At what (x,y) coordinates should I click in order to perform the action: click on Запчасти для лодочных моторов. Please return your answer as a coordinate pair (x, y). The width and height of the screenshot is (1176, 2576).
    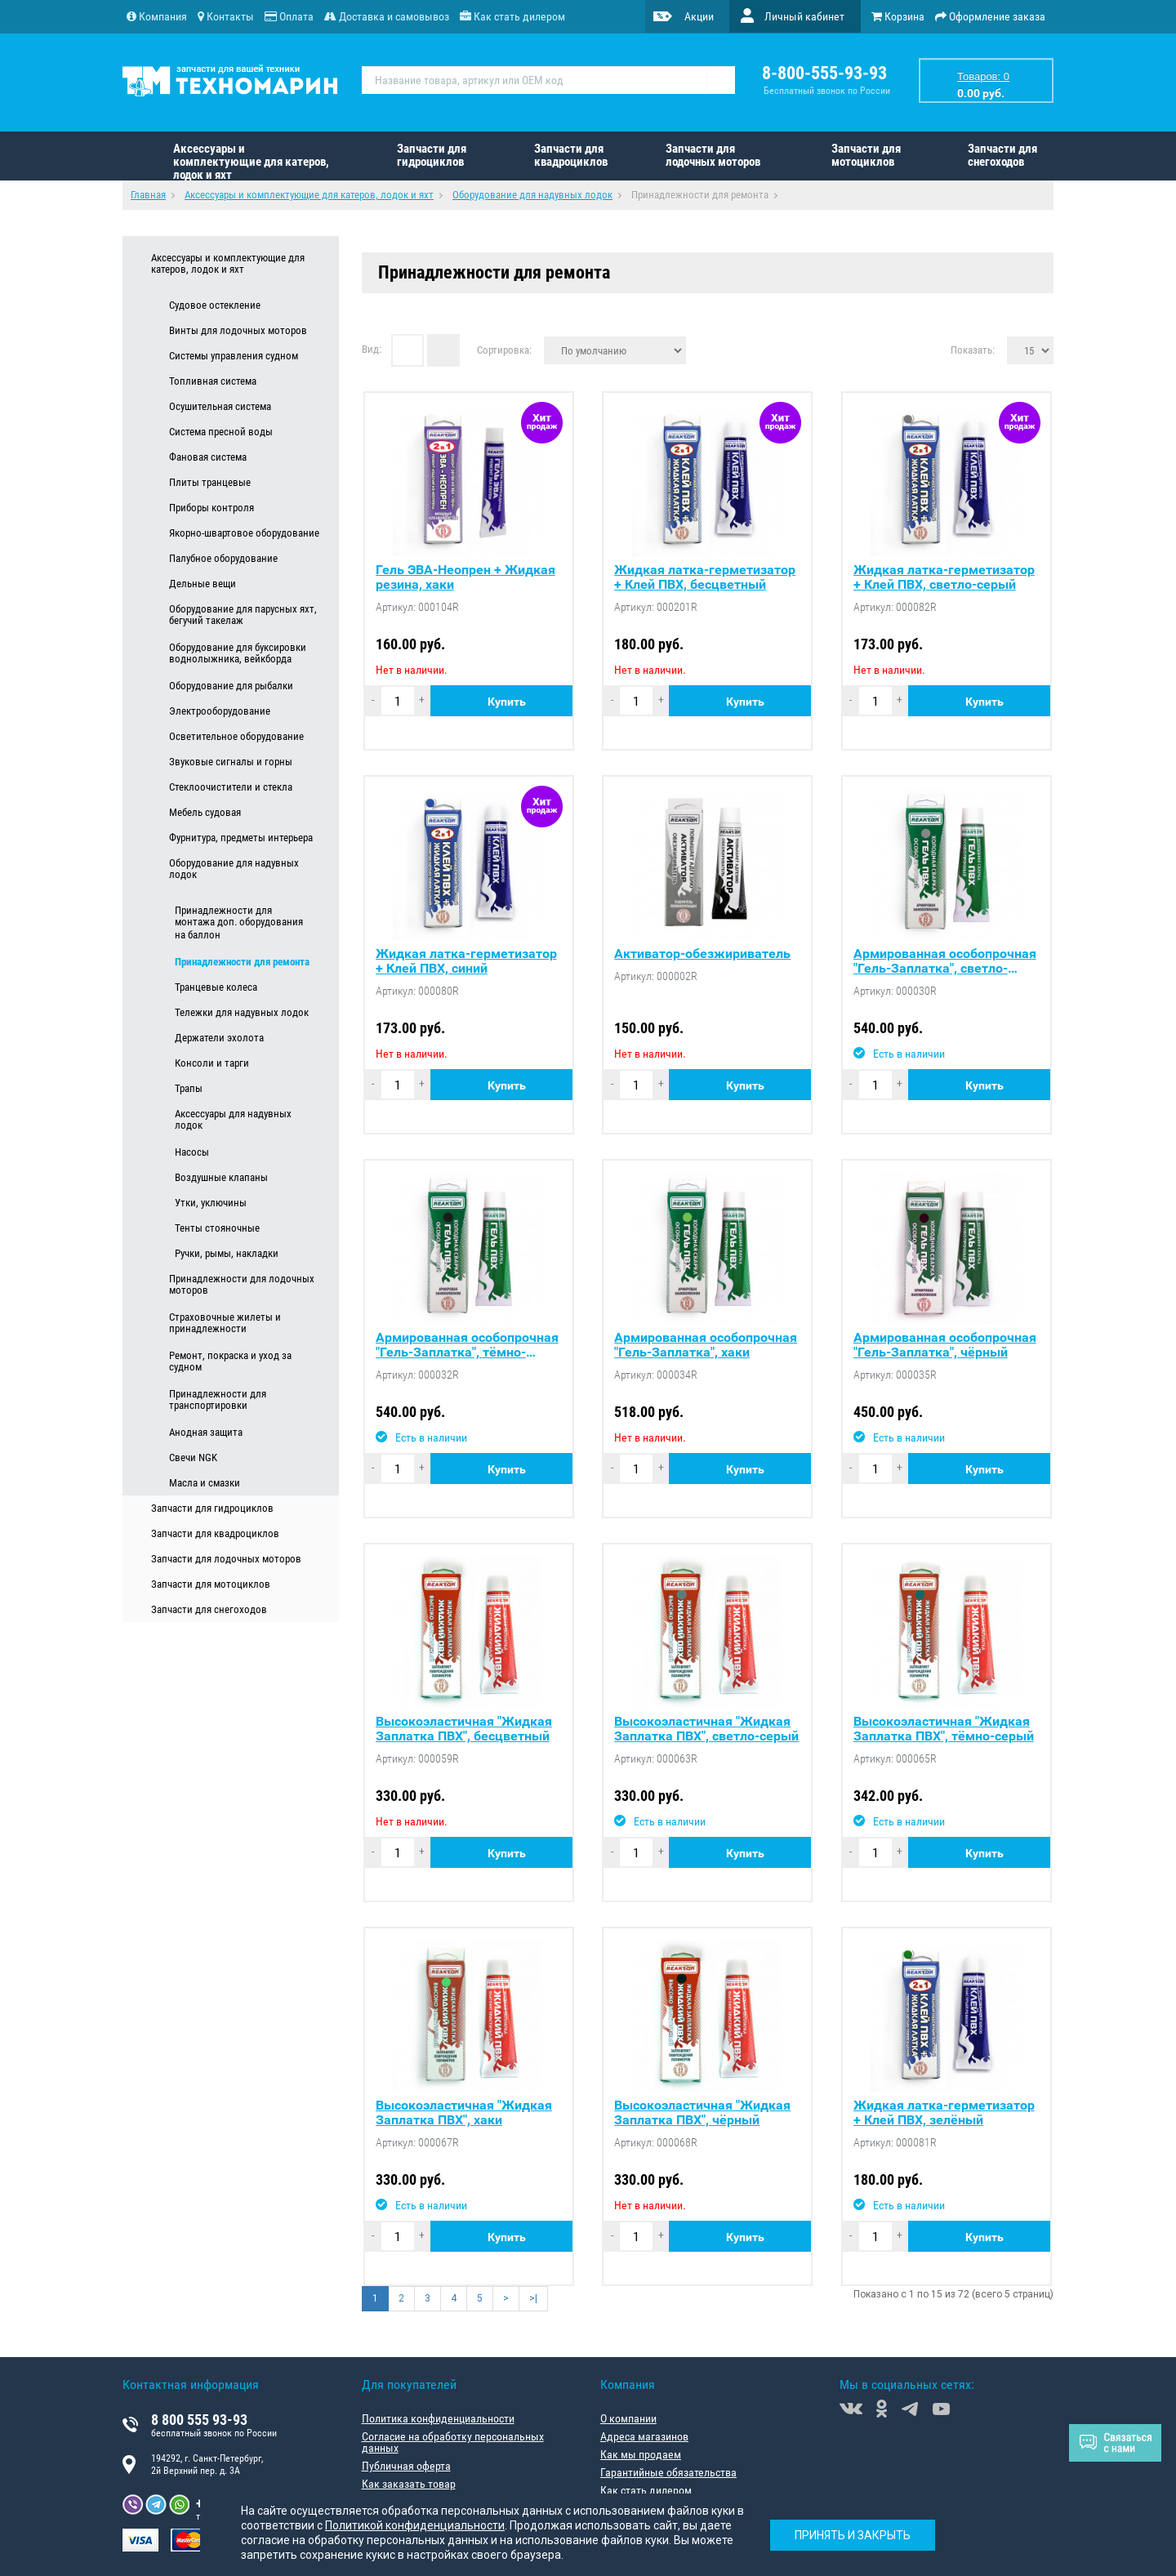
    Looking at the image, I should click on (713, 155).